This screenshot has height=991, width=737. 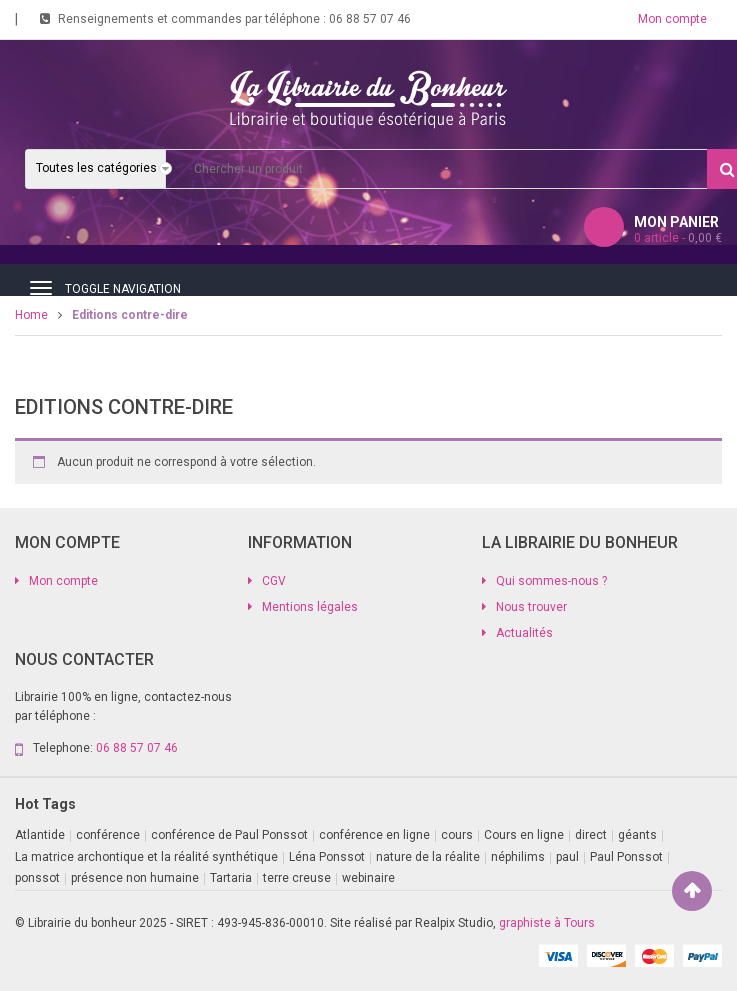 What do you see at coordinates (591, 835) in the screenshot?
I see `direct [direct (1 produit)]` at bounding box center [591, 835].